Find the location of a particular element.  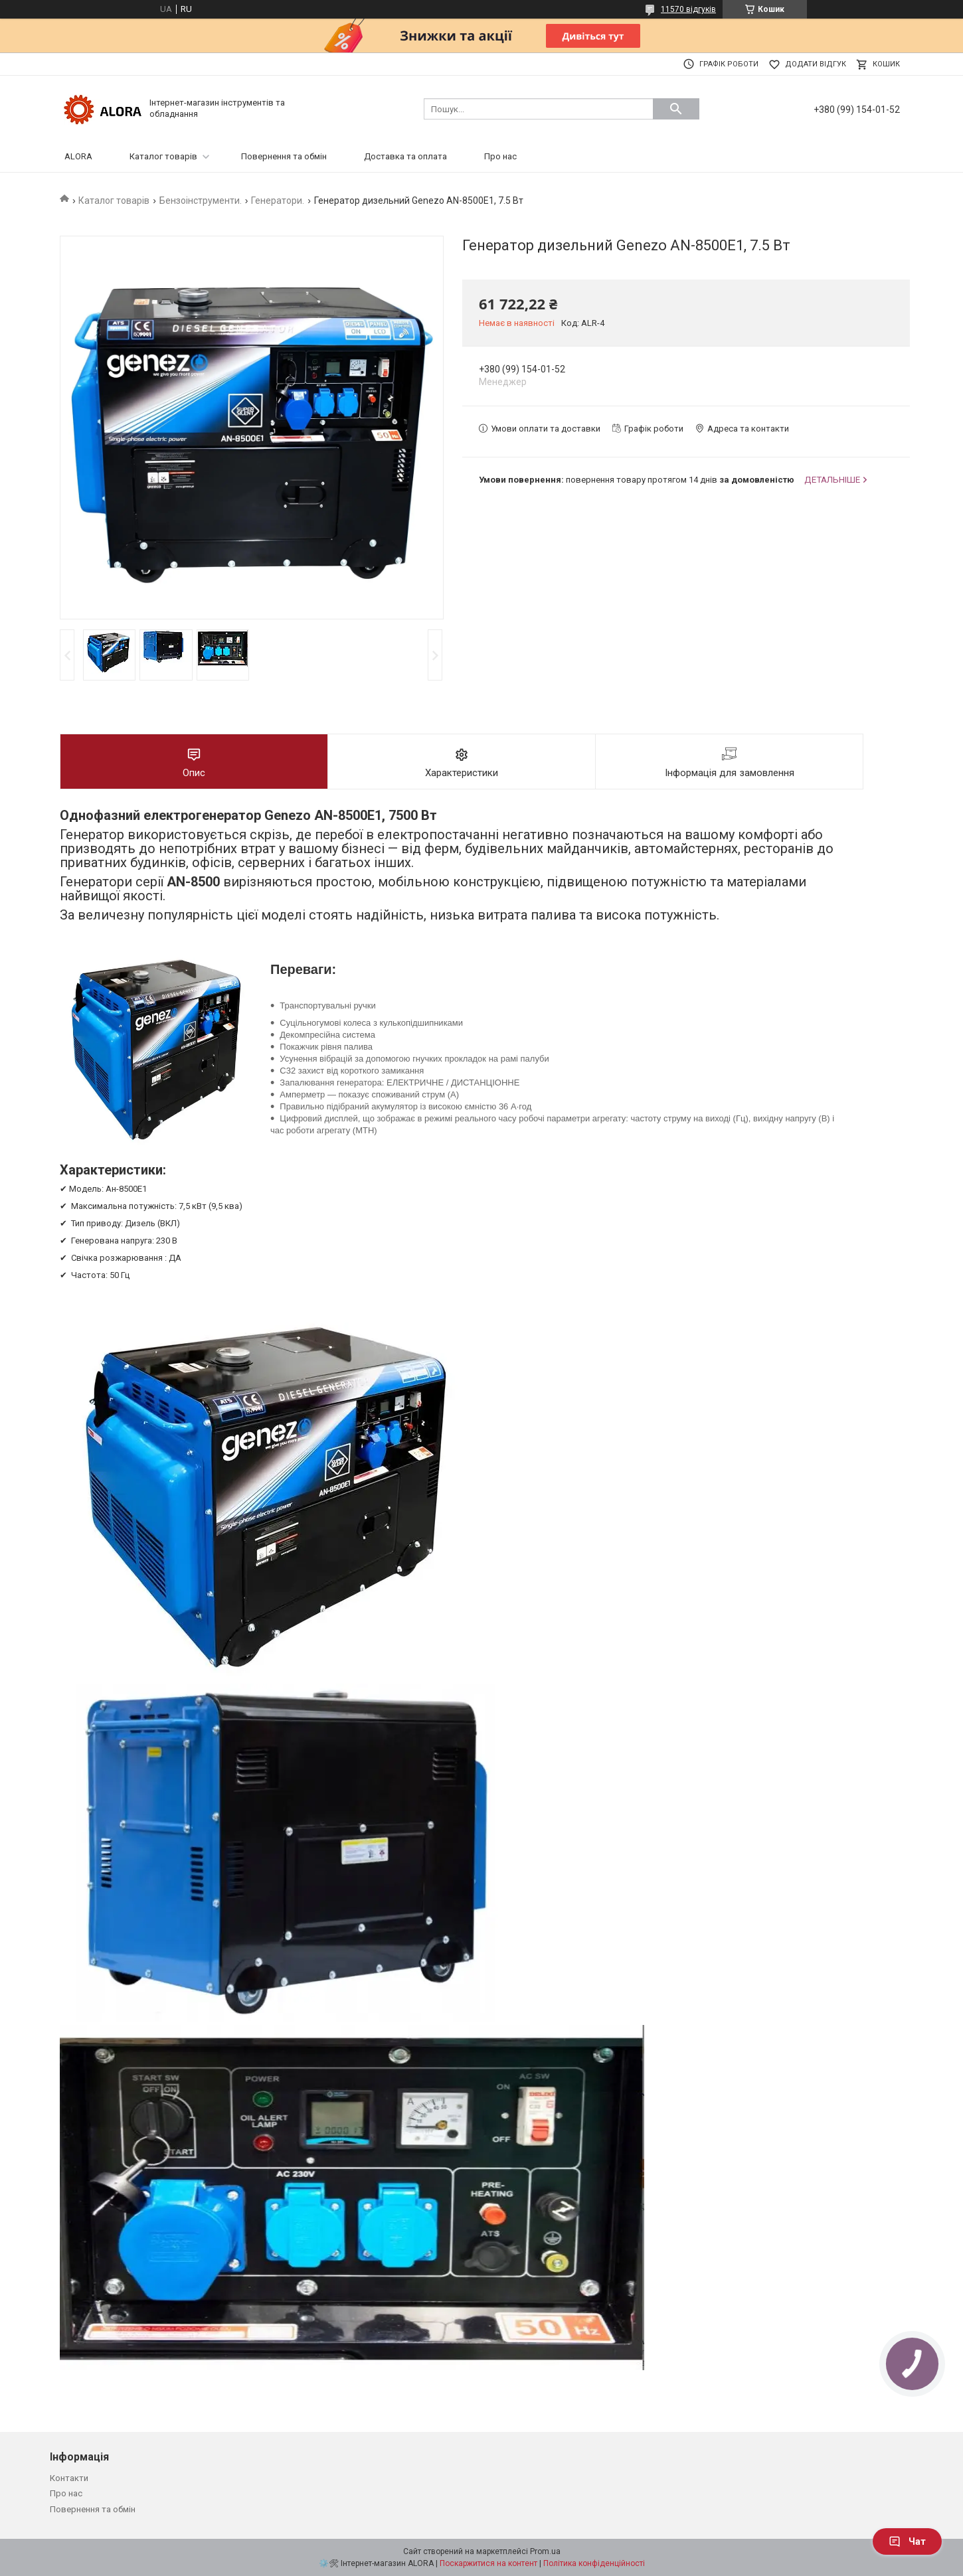

Генератори. is located at coordinates (277, 200).